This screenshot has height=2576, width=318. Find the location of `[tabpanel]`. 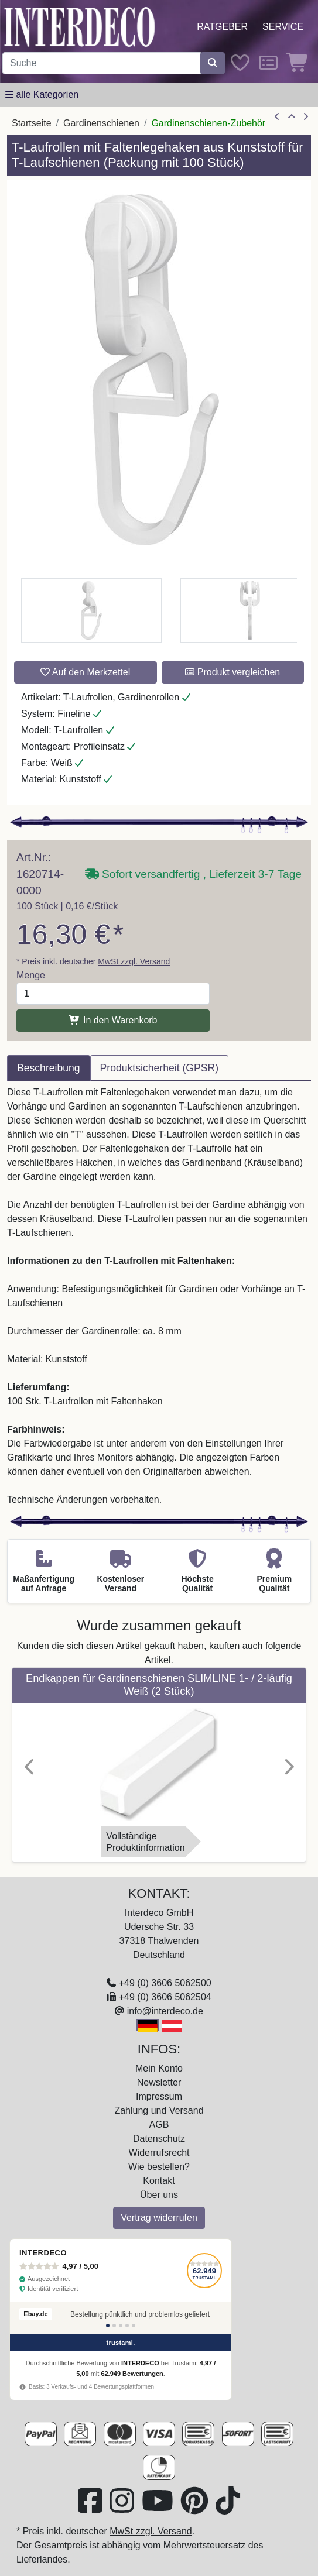

[tabpanel] is located at coordinates (159, 1296).